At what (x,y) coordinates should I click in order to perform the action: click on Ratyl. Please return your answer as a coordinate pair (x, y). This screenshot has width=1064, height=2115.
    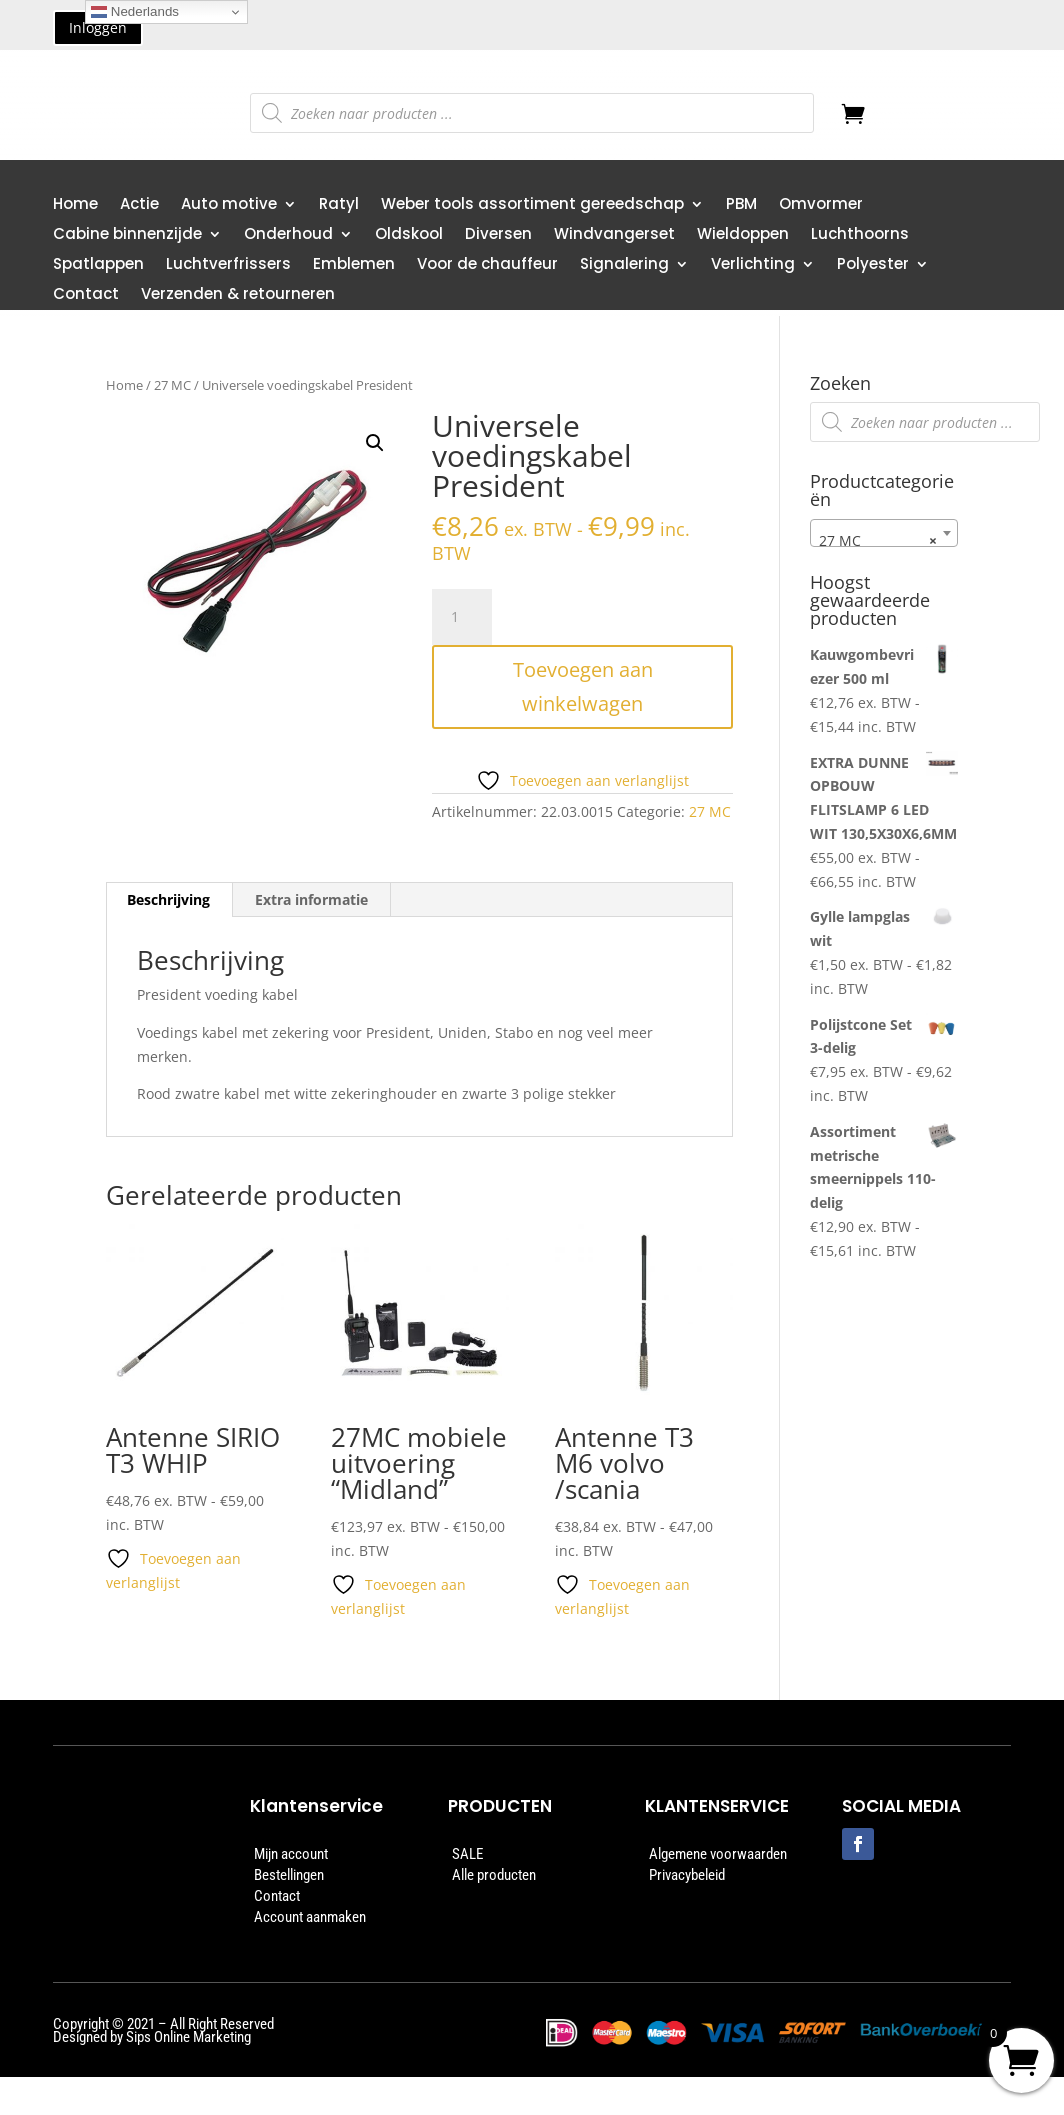
    Looking at the image, I should click on (339, 205).